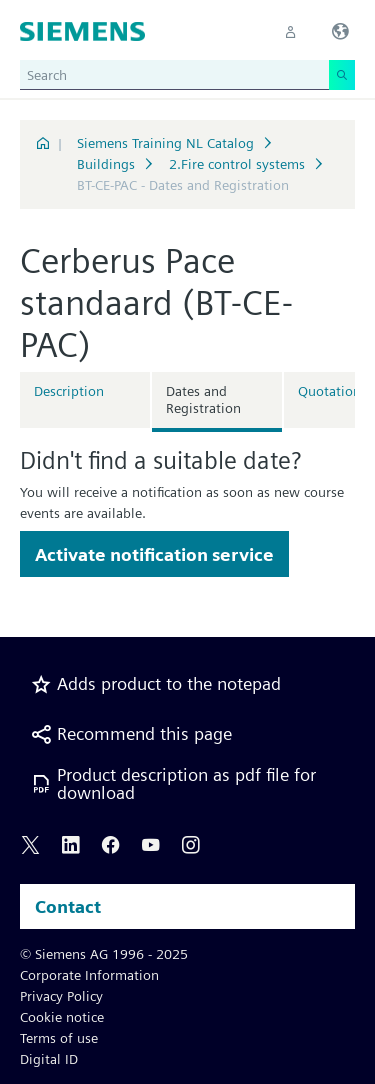  Describe the element at coordinates (104, 954) in the screenshot. I see `© Siemens AG 1996 - 2025` at that location.